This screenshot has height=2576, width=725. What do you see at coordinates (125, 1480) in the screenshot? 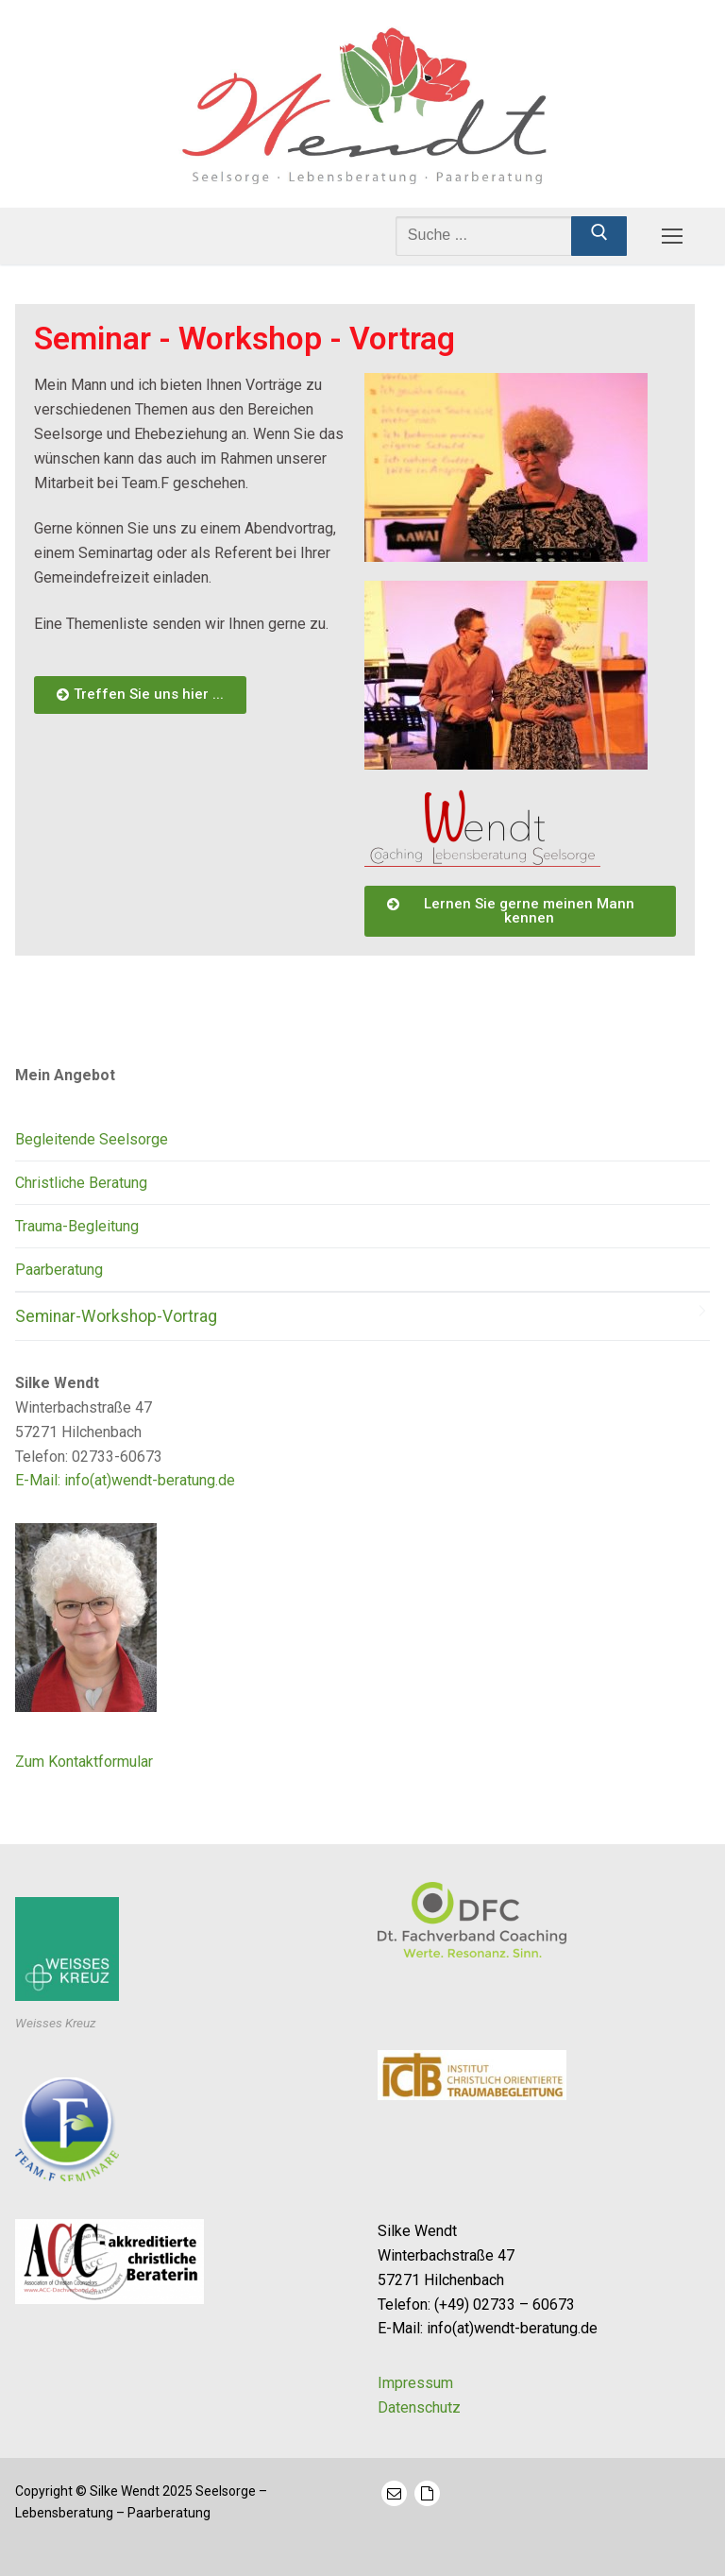
I see `E-Mail: info(at)wendt-beratung.de` at bounding box center [125, 1480].